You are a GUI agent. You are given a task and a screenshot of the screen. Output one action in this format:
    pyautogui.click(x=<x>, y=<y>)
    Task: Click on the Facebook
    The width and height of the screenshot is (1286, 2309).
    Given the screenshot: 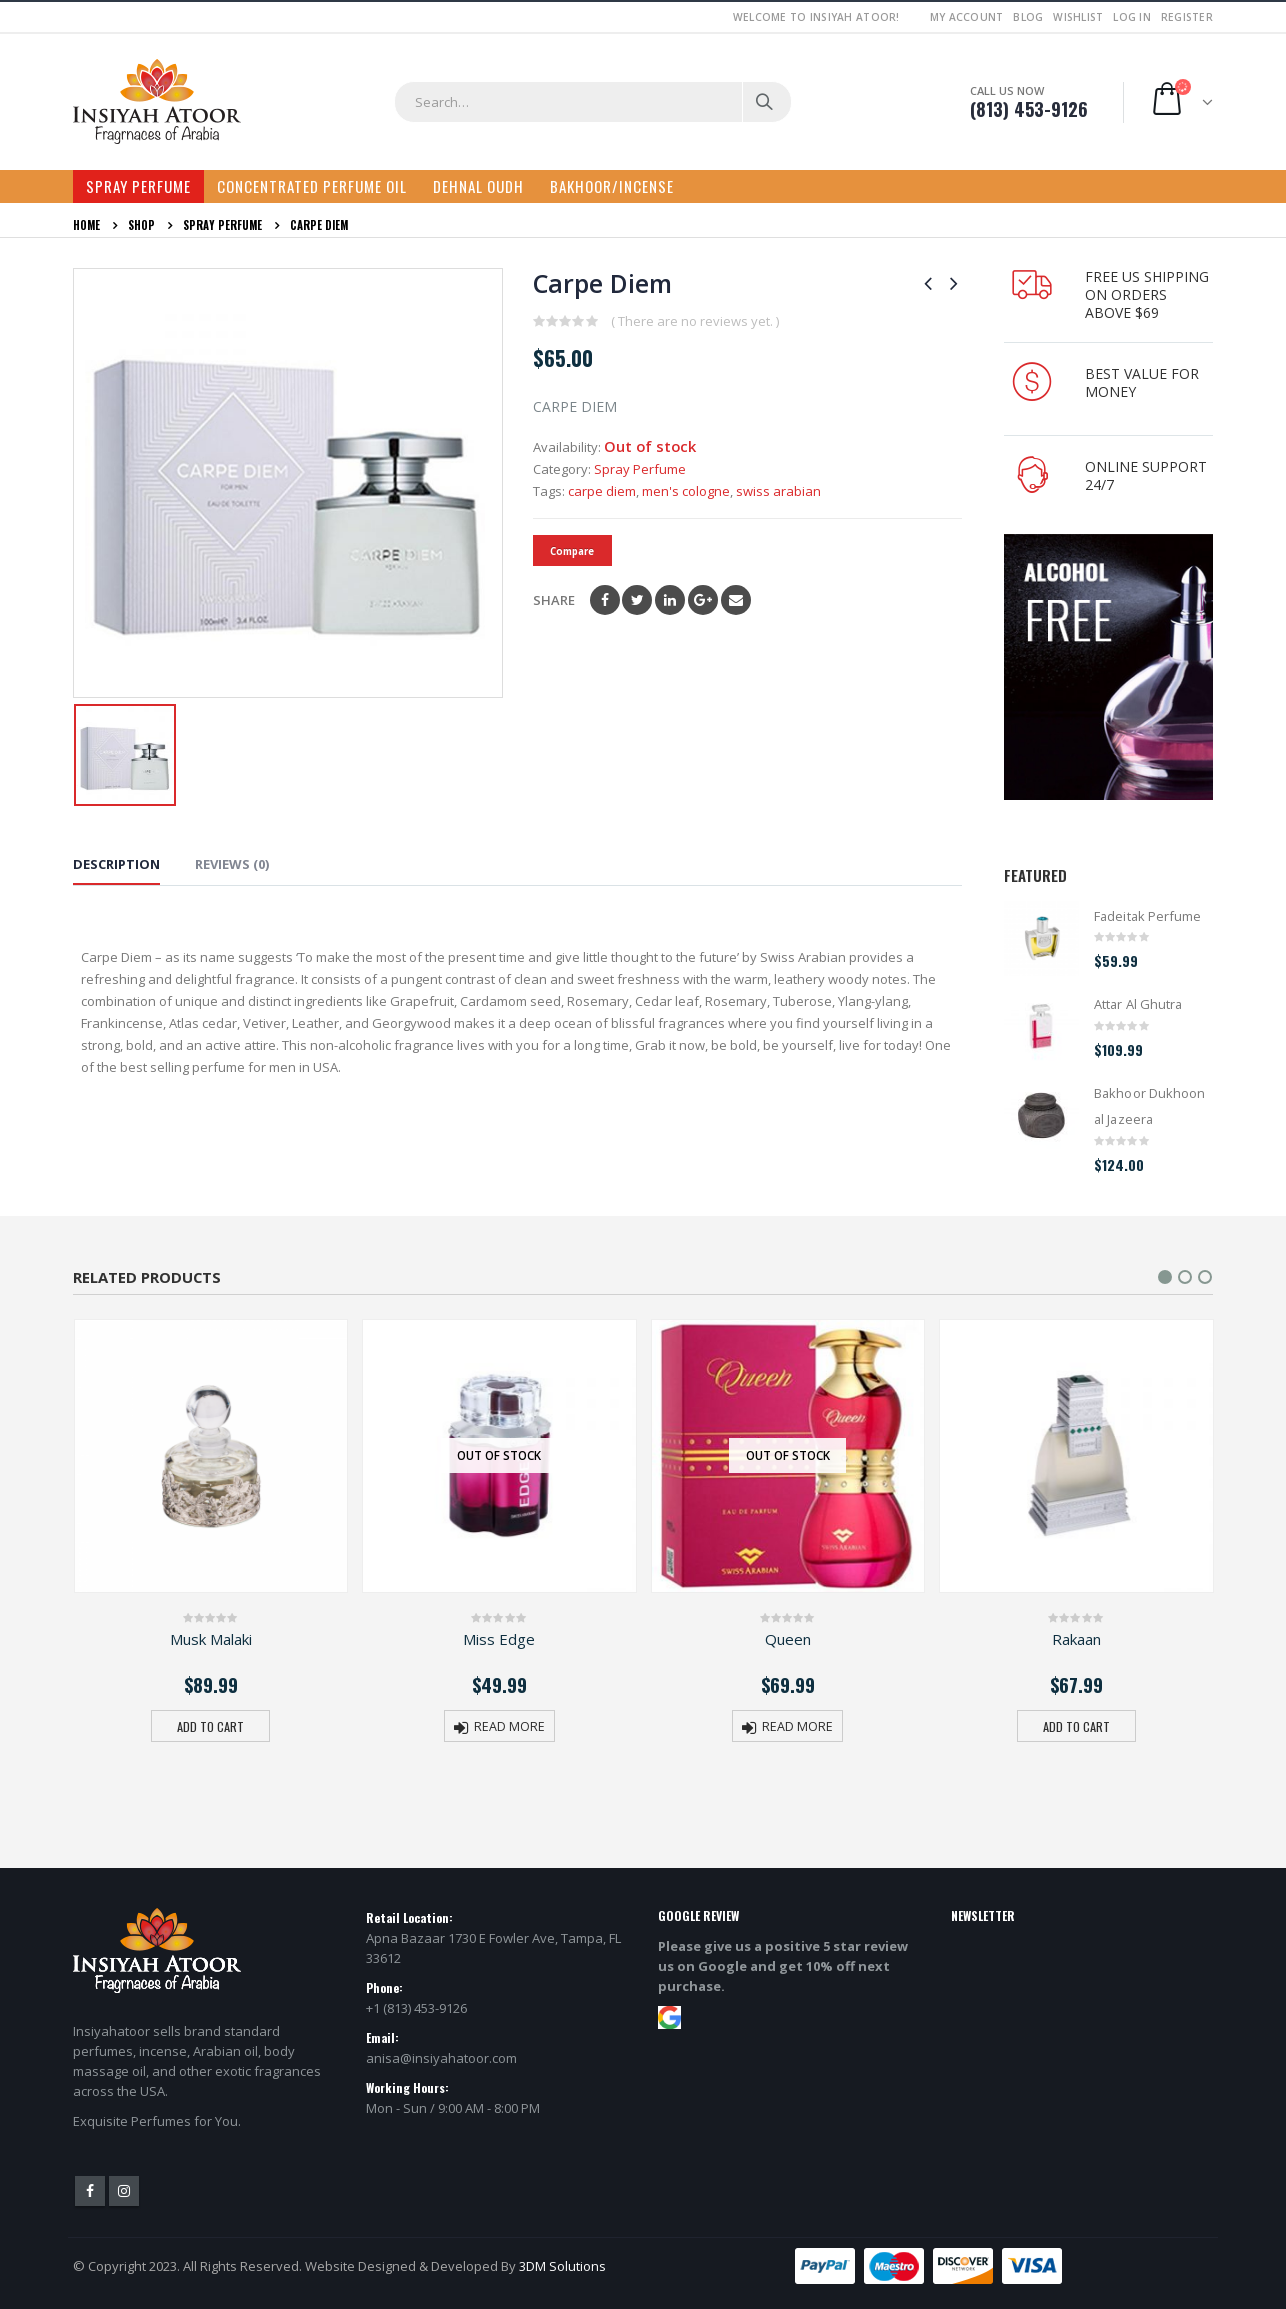 What is the action you would take?
    pyautogui.click(x=605, y=600)
    